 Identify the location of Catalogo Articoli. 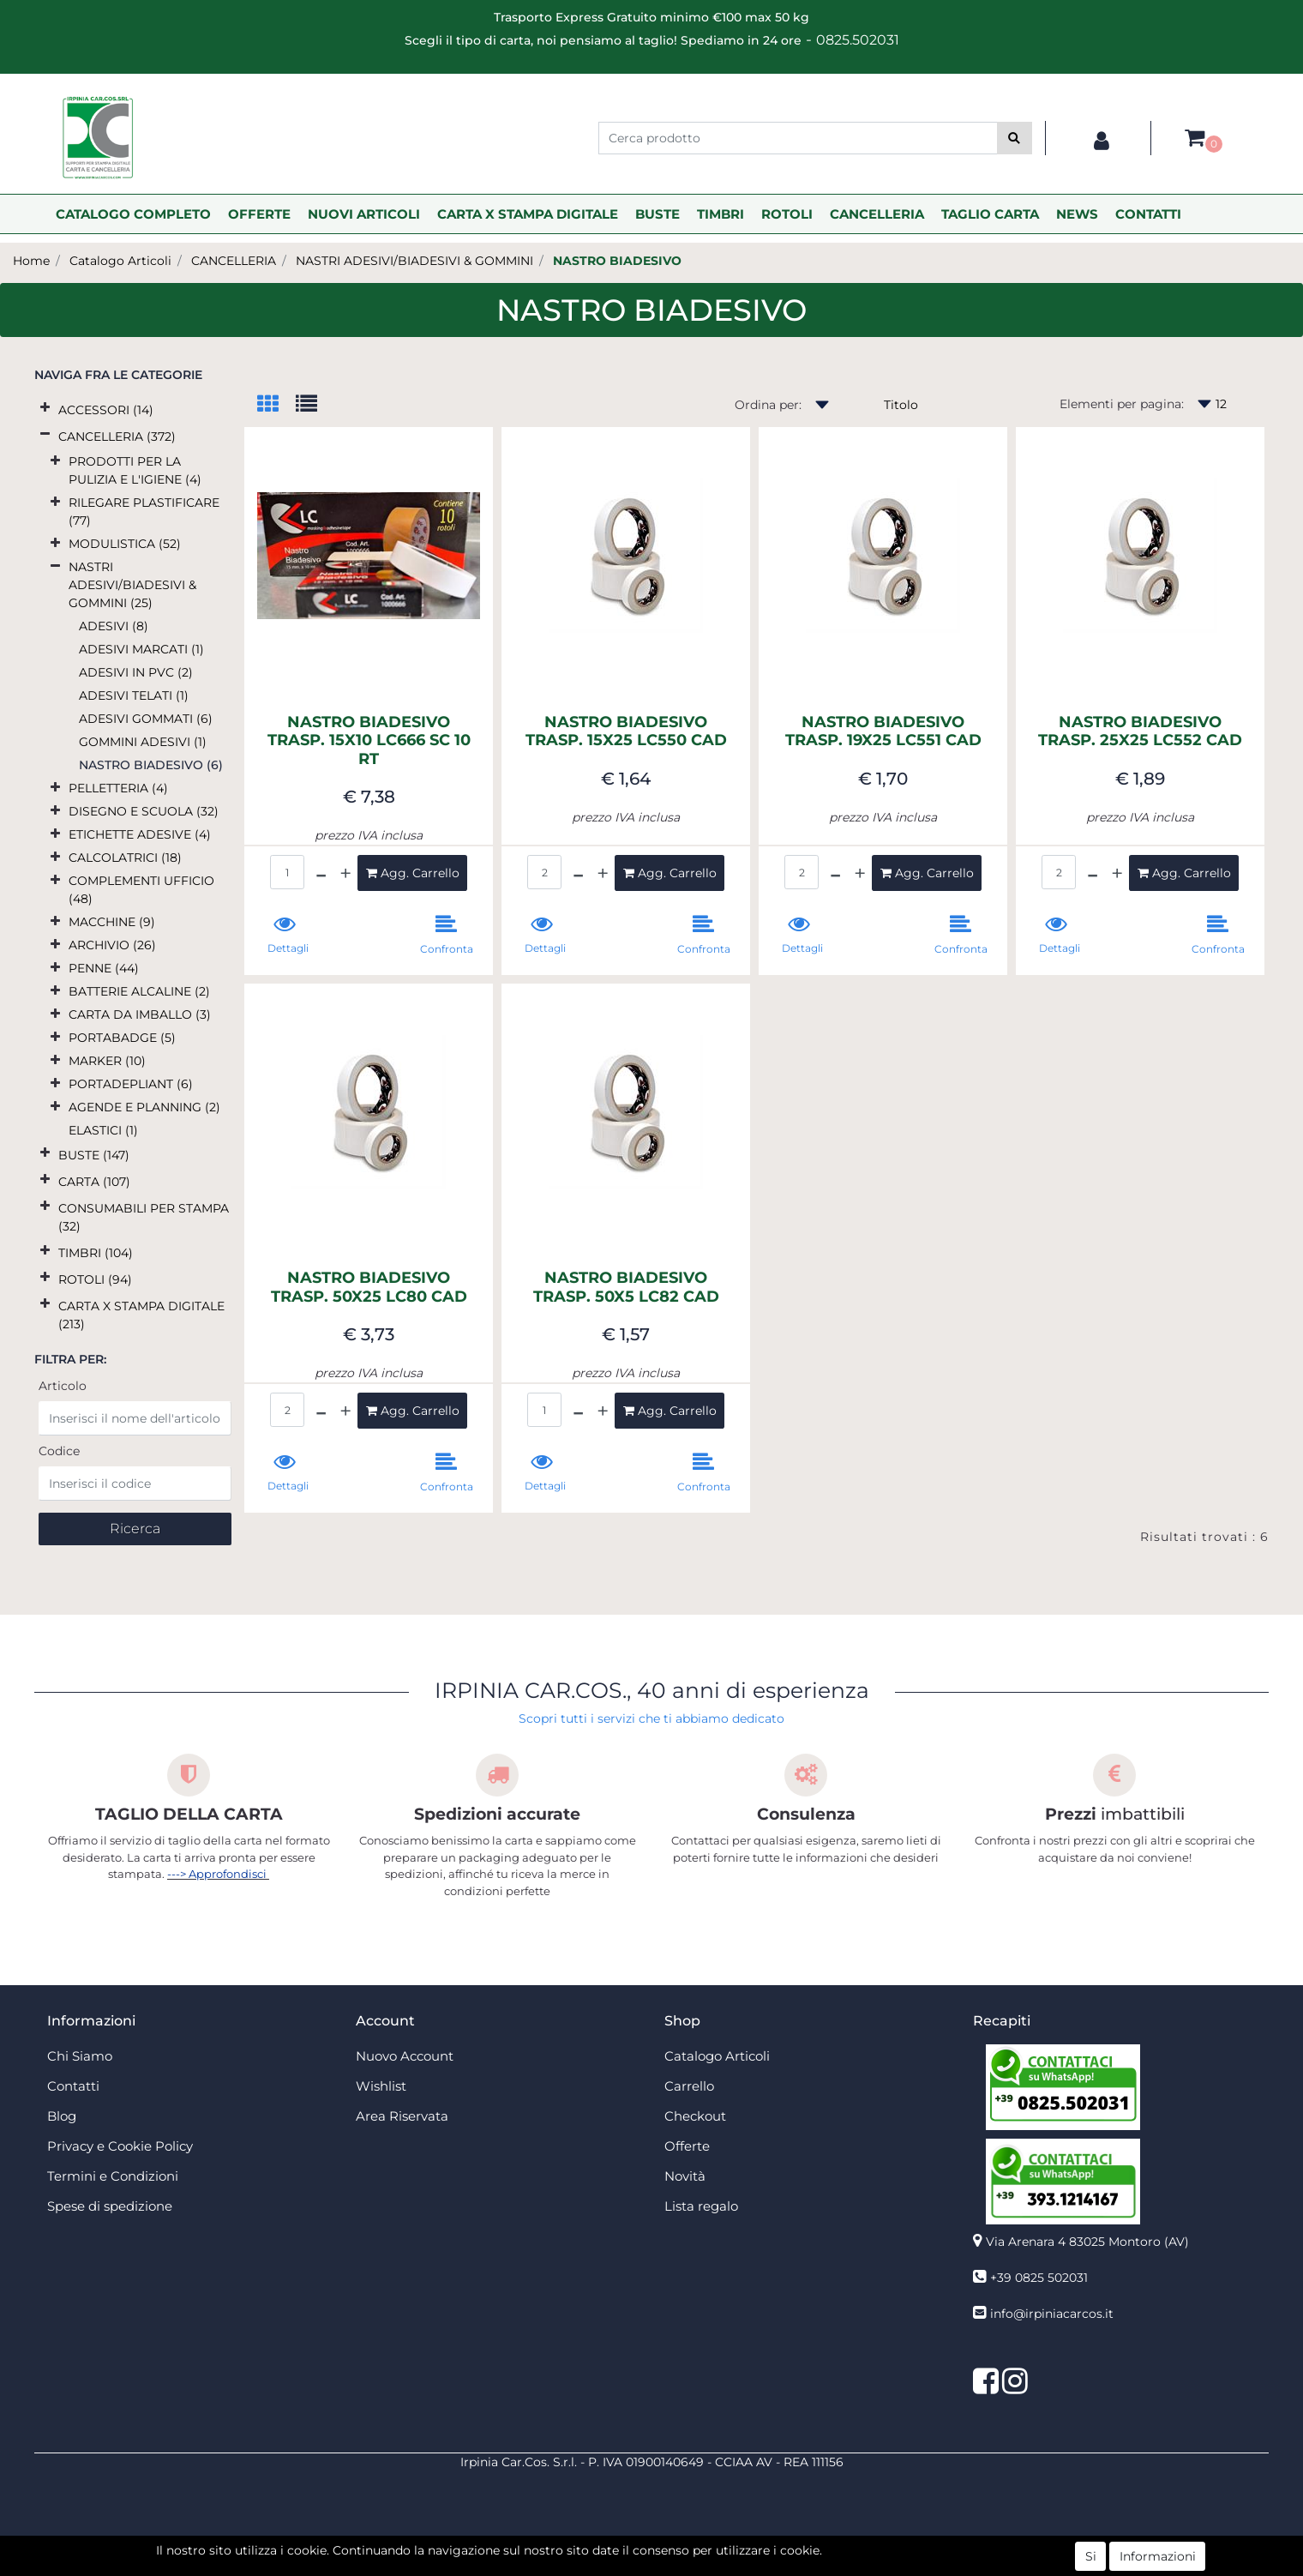
(120, 260).